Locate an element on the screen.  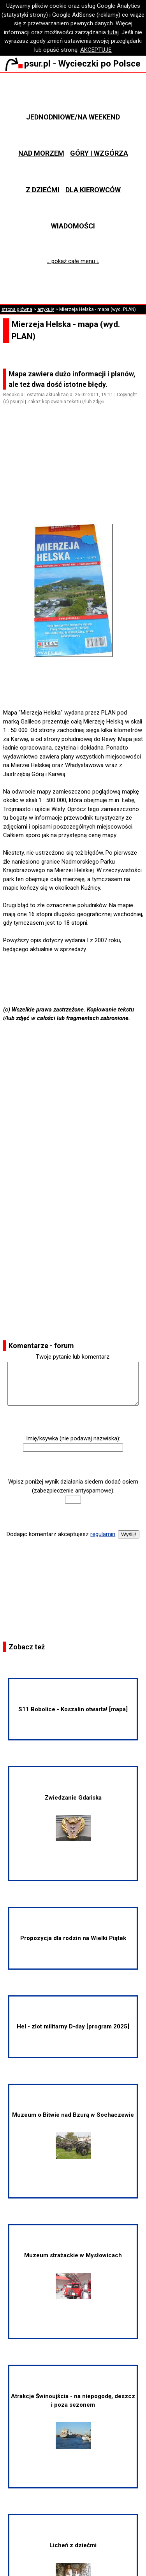
Propozycja dla rodzin na Wielki Piątek is located at coordinates (73, 1938).